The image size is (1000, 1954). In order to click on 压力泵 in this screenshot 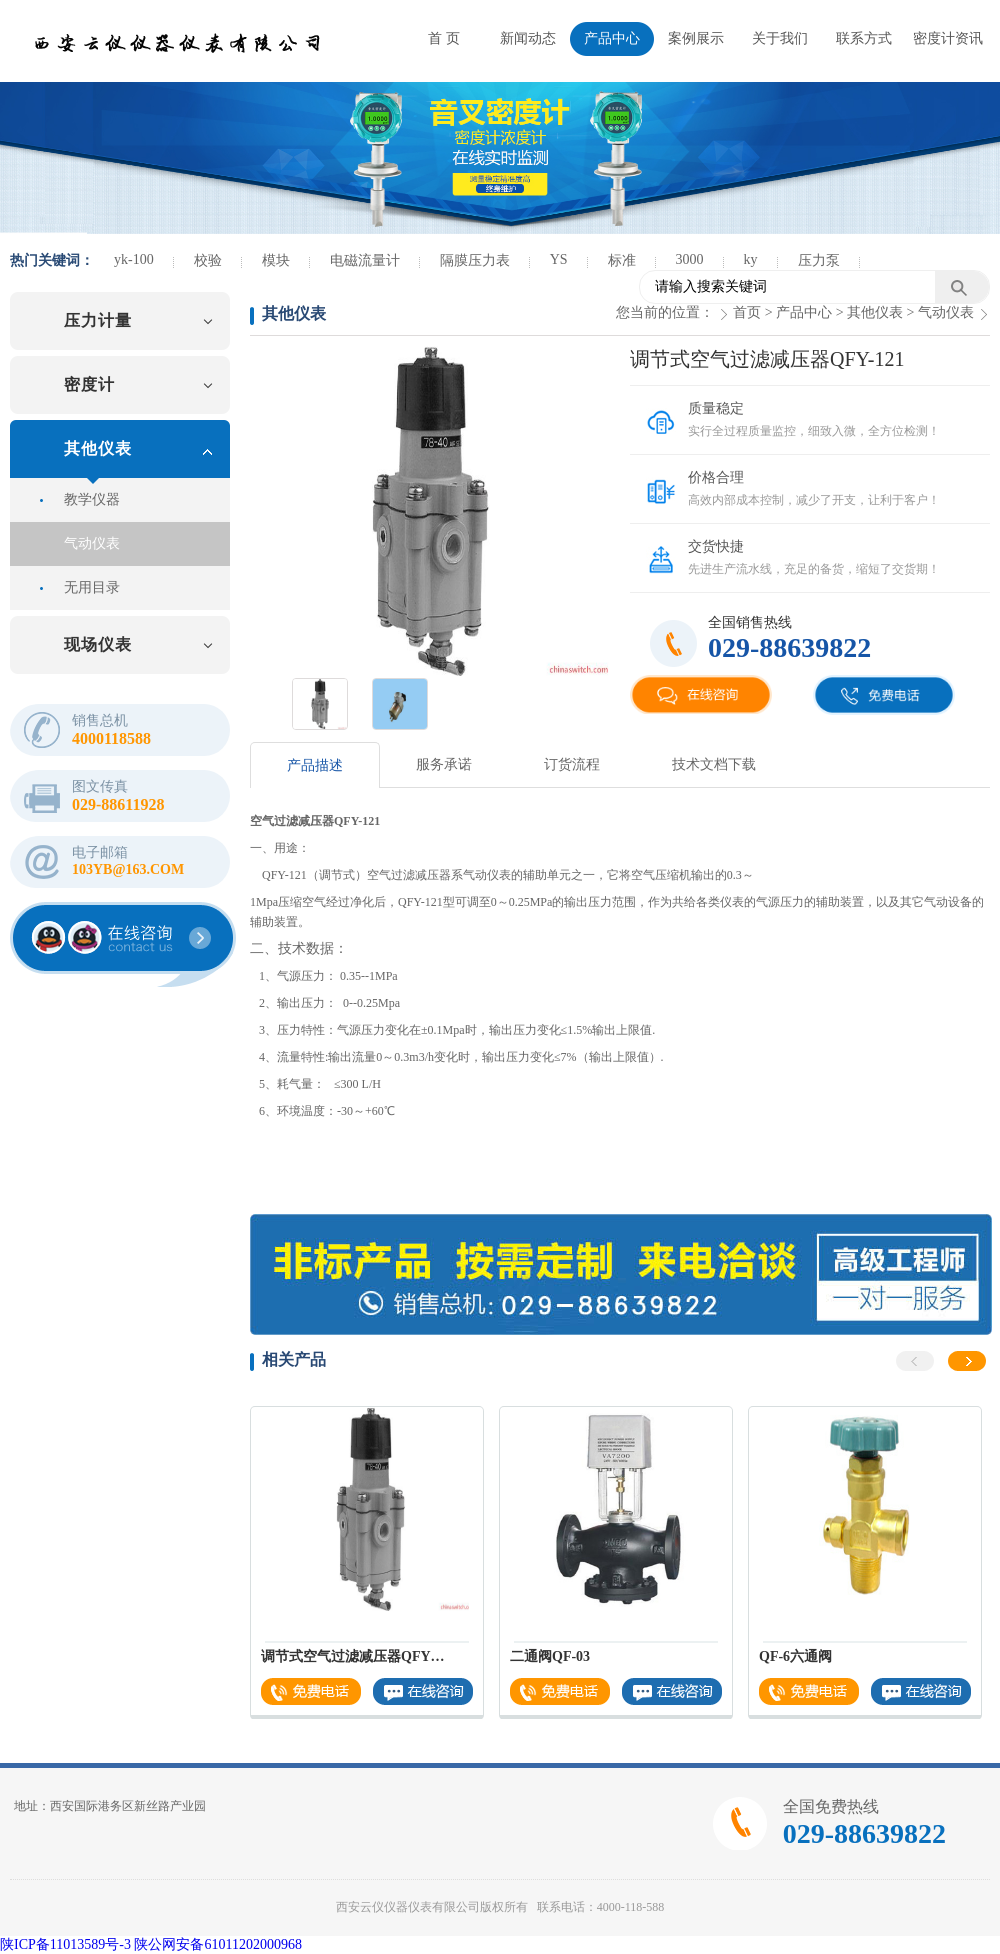, I will do `click(819, 260)`.